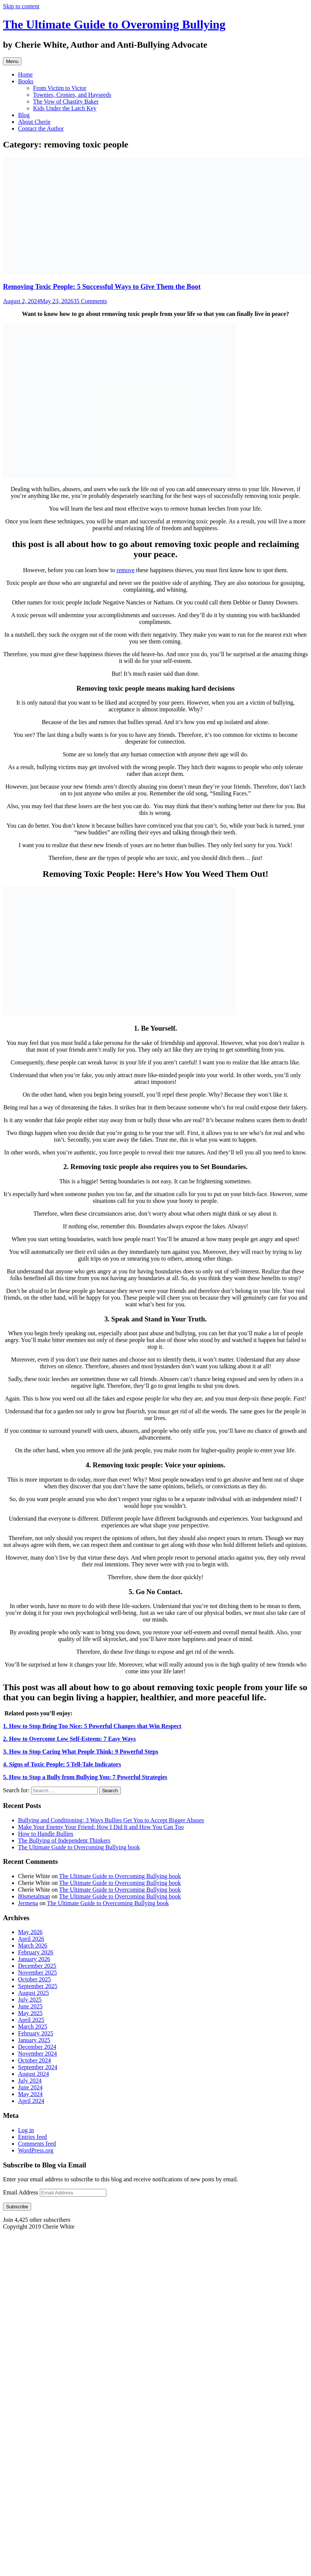 The height and width of the screenshot is (2576, 311). Describe the element at coordinates (31, 2101) in the screenshot. I see `April 2024` at that location.